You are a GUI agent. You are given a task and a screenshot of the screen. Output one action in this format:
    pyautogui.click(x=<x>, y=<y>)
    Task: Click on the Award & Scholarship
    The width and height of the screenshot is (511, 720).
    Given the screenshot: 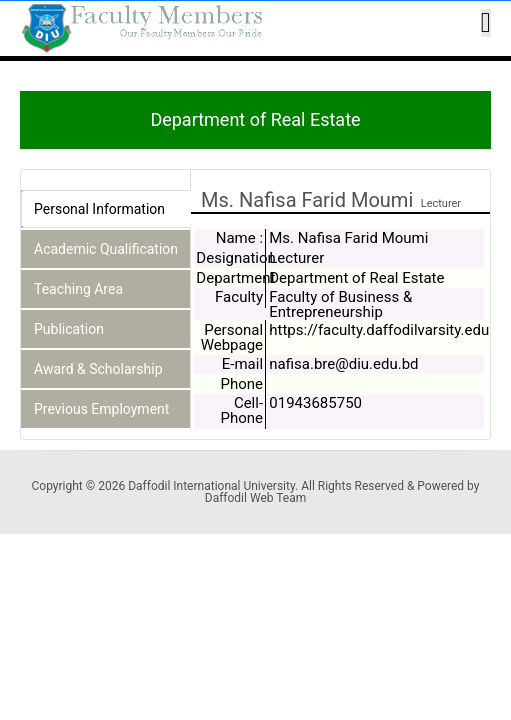 What is the action you would take?
    pyautogui.click(x=98, y=369)
    